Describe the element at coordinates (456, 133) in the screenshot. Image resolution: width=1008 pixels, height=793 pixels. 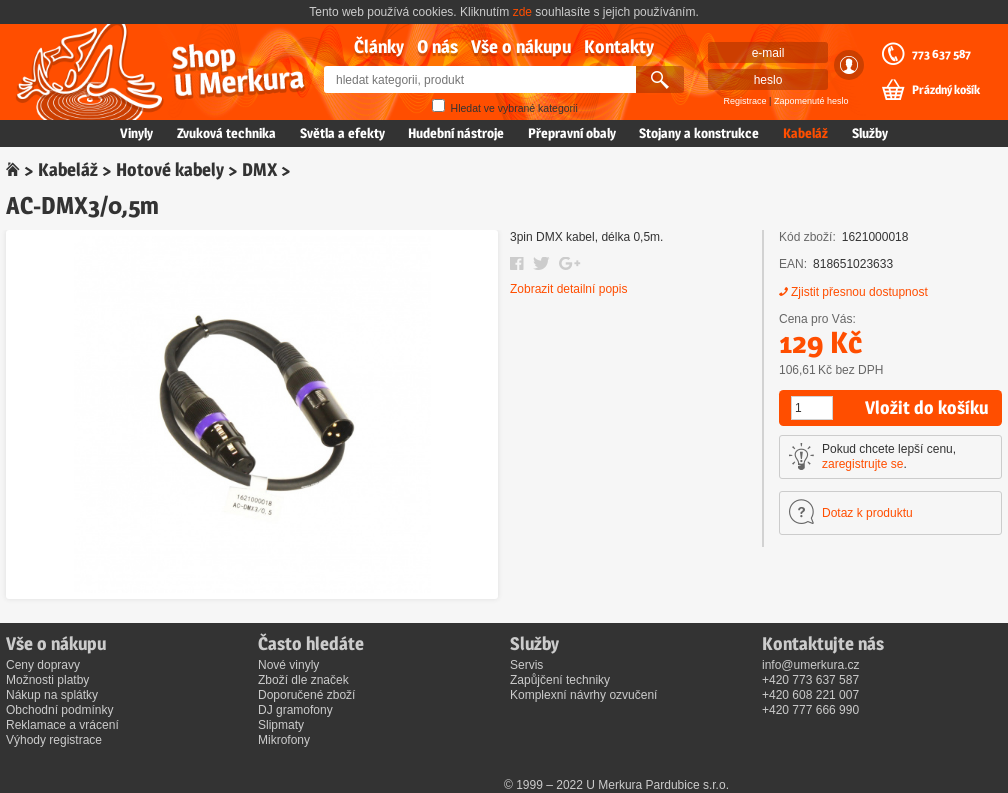
I see `Hudební nástroje` at that location.